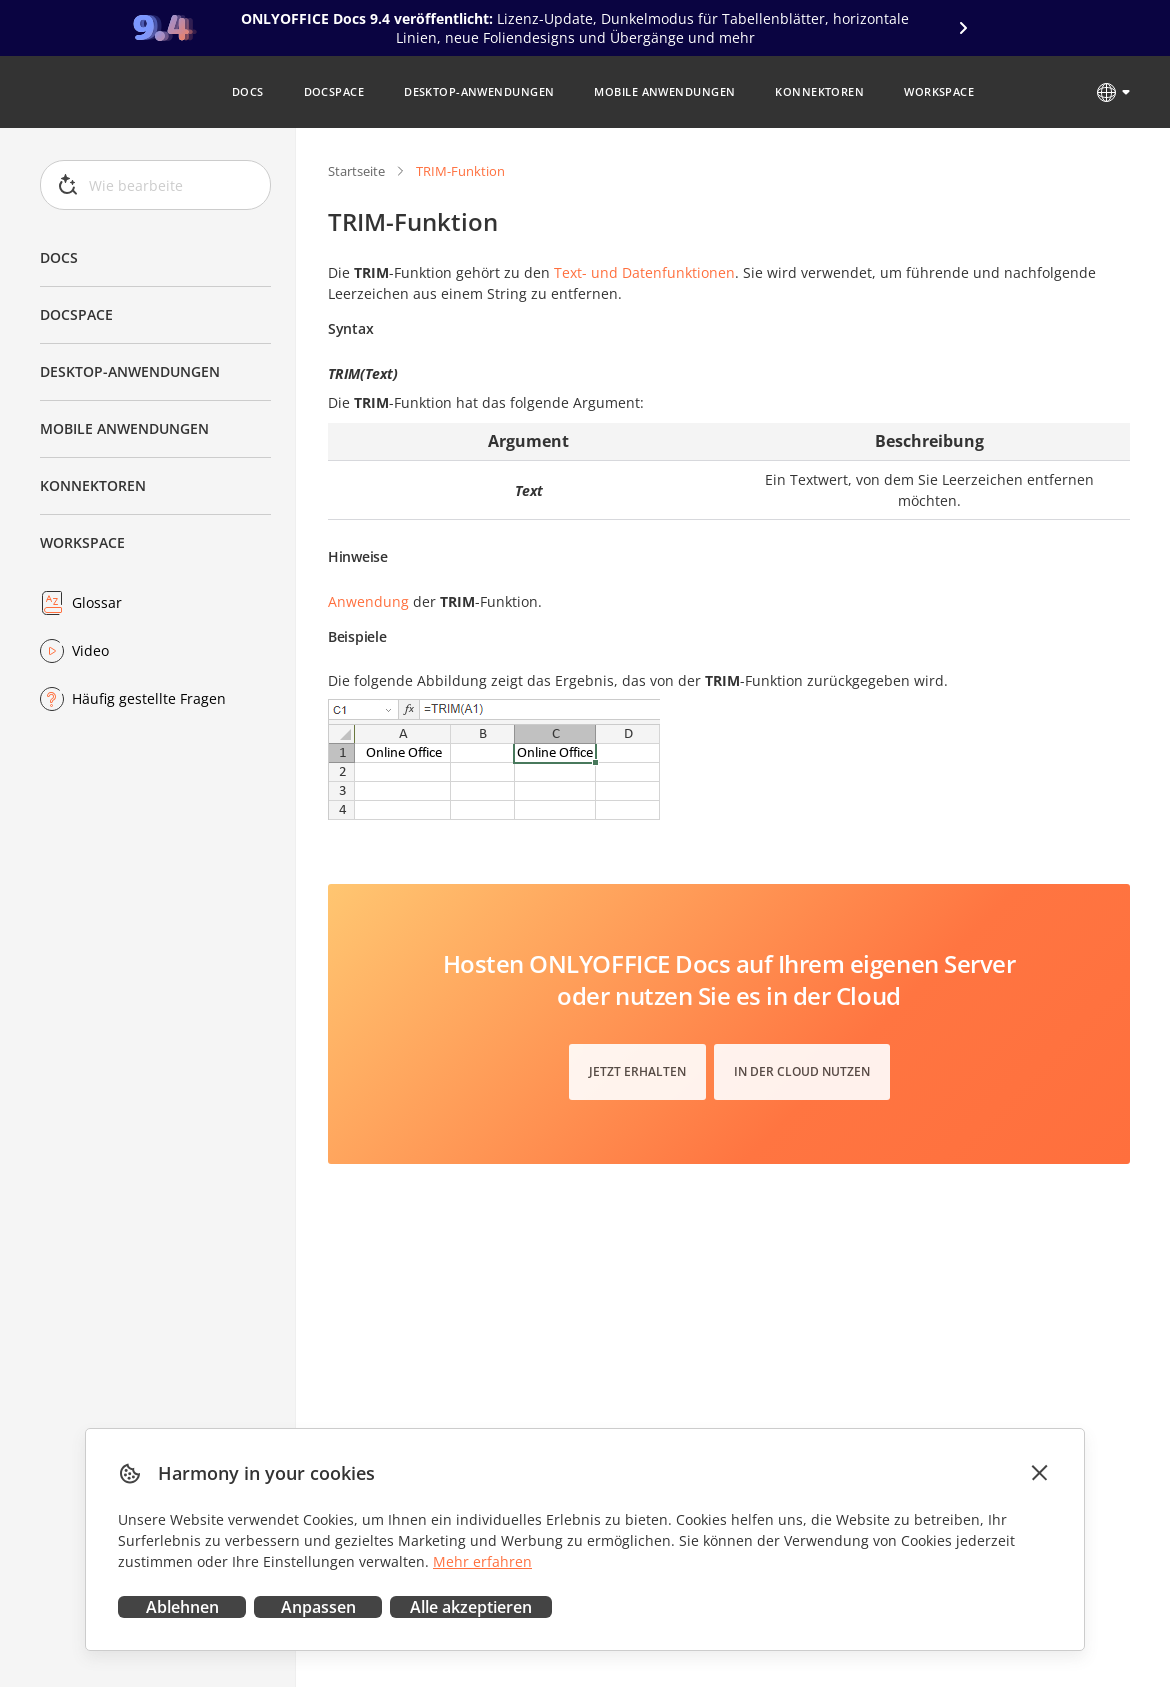 The height and width of the screenshot is (1687, 1170). I want to click on Alle akzeptieren, so click(471, 1607).